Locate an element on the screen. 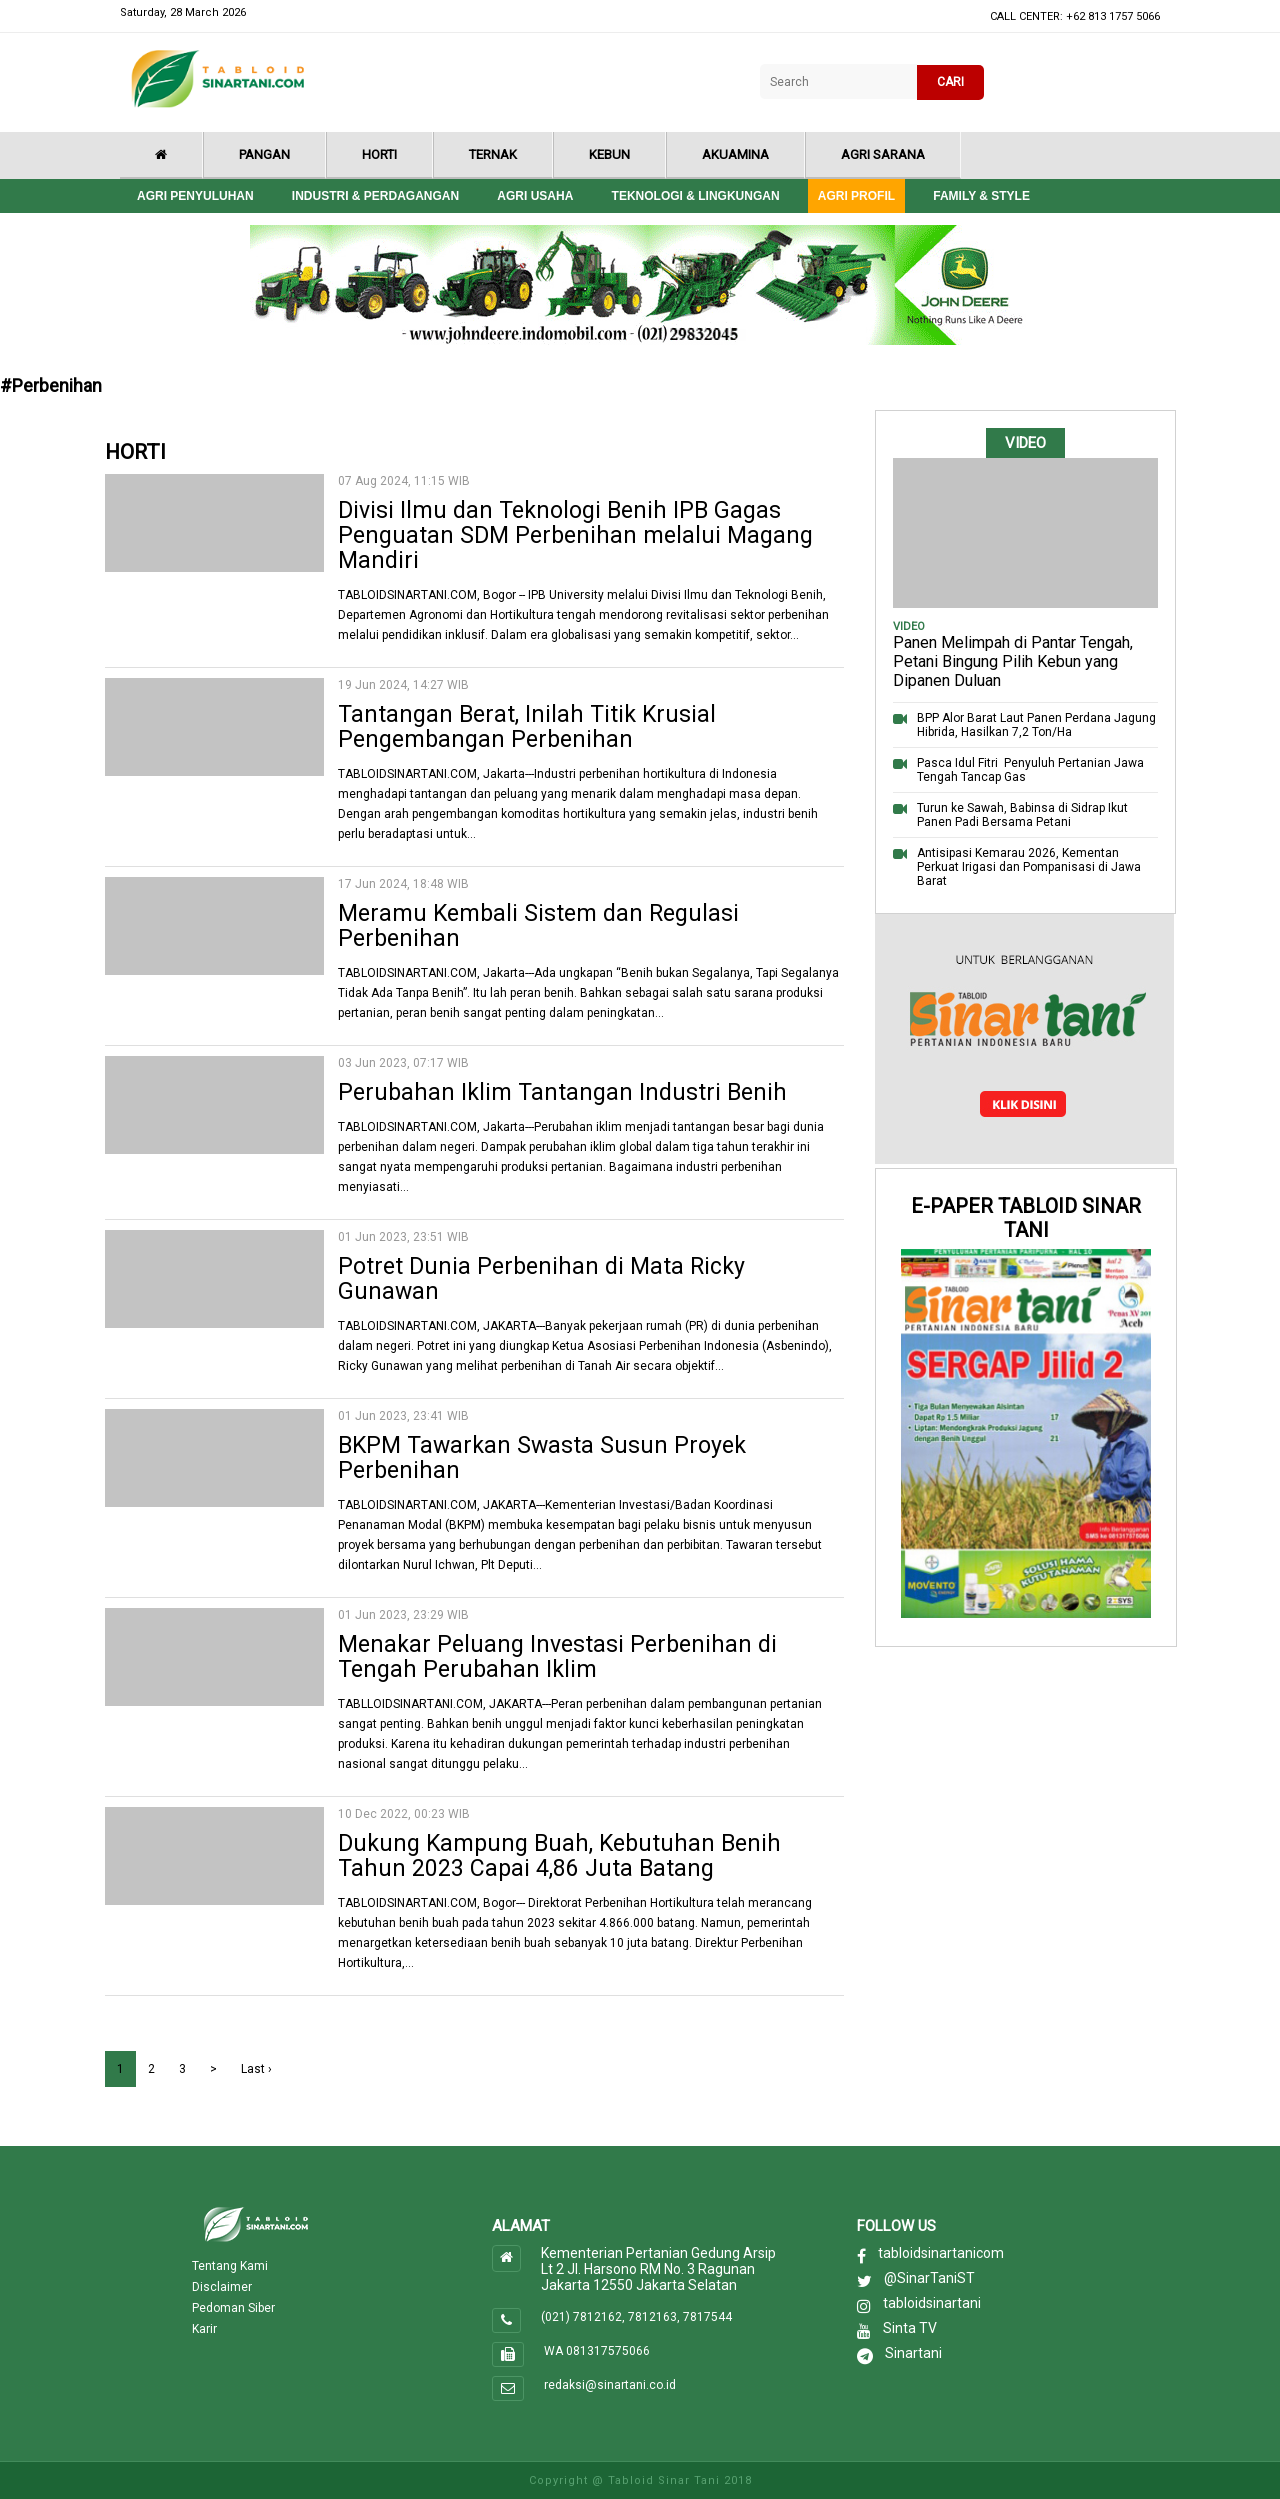 The height and width of the screenshot is (2499, 1280). Sinartani is located at coordinates (913, 2353).